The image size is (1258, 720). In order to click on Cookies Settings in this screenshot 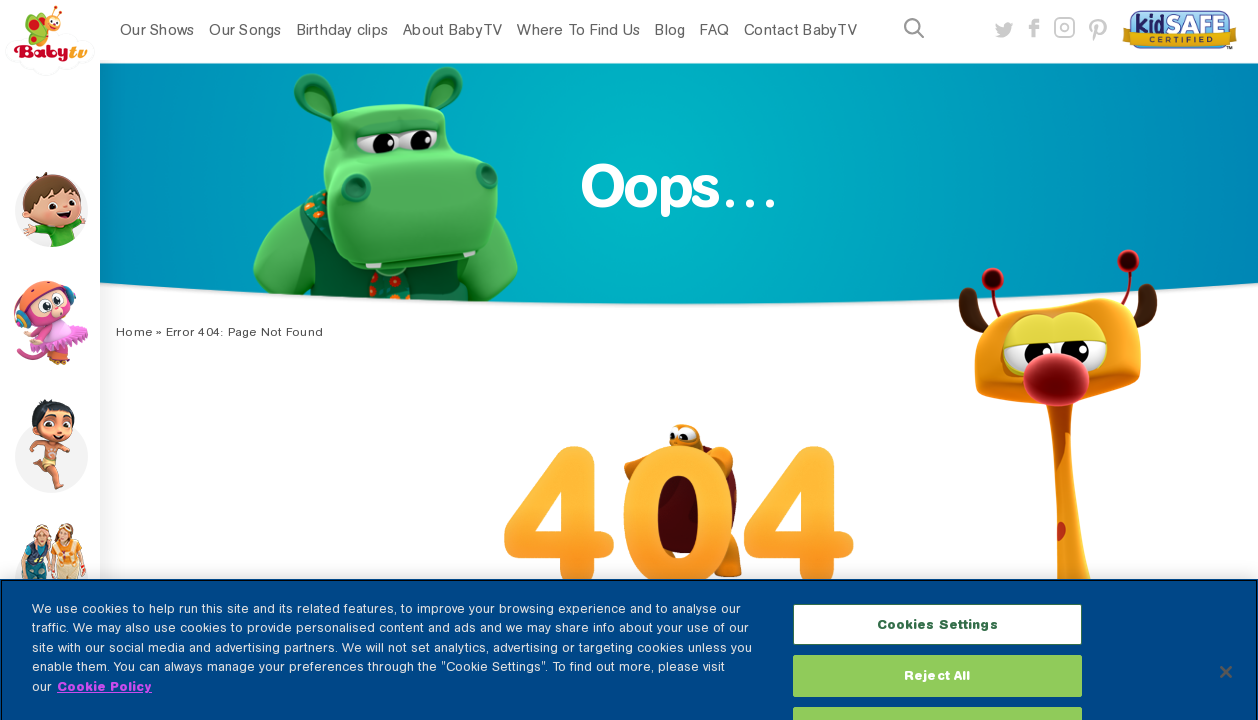, I will do `click(937, 637)`.